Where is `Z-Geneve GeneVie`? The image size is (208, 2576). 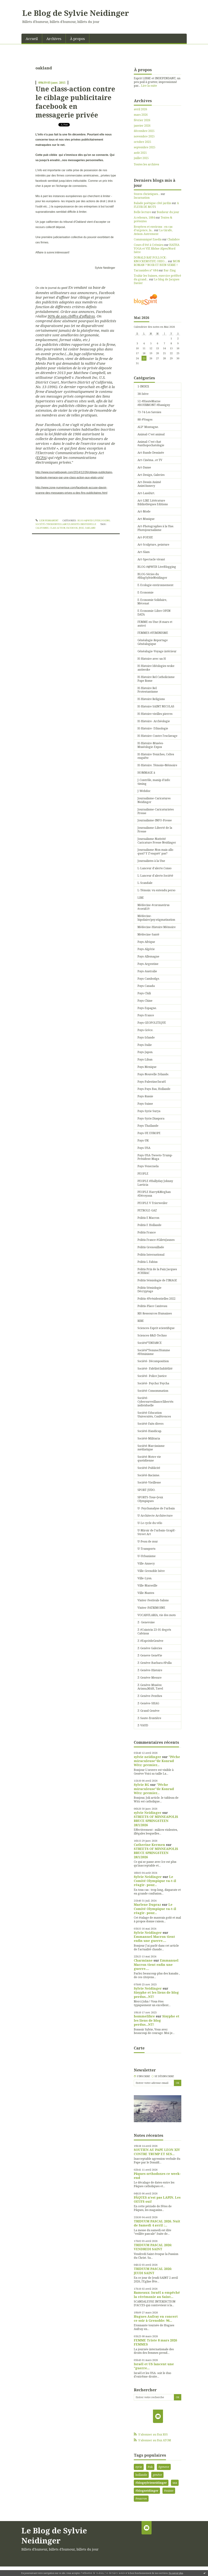
Z-Geneve GeneVie is located at coordinates (149, 1655).